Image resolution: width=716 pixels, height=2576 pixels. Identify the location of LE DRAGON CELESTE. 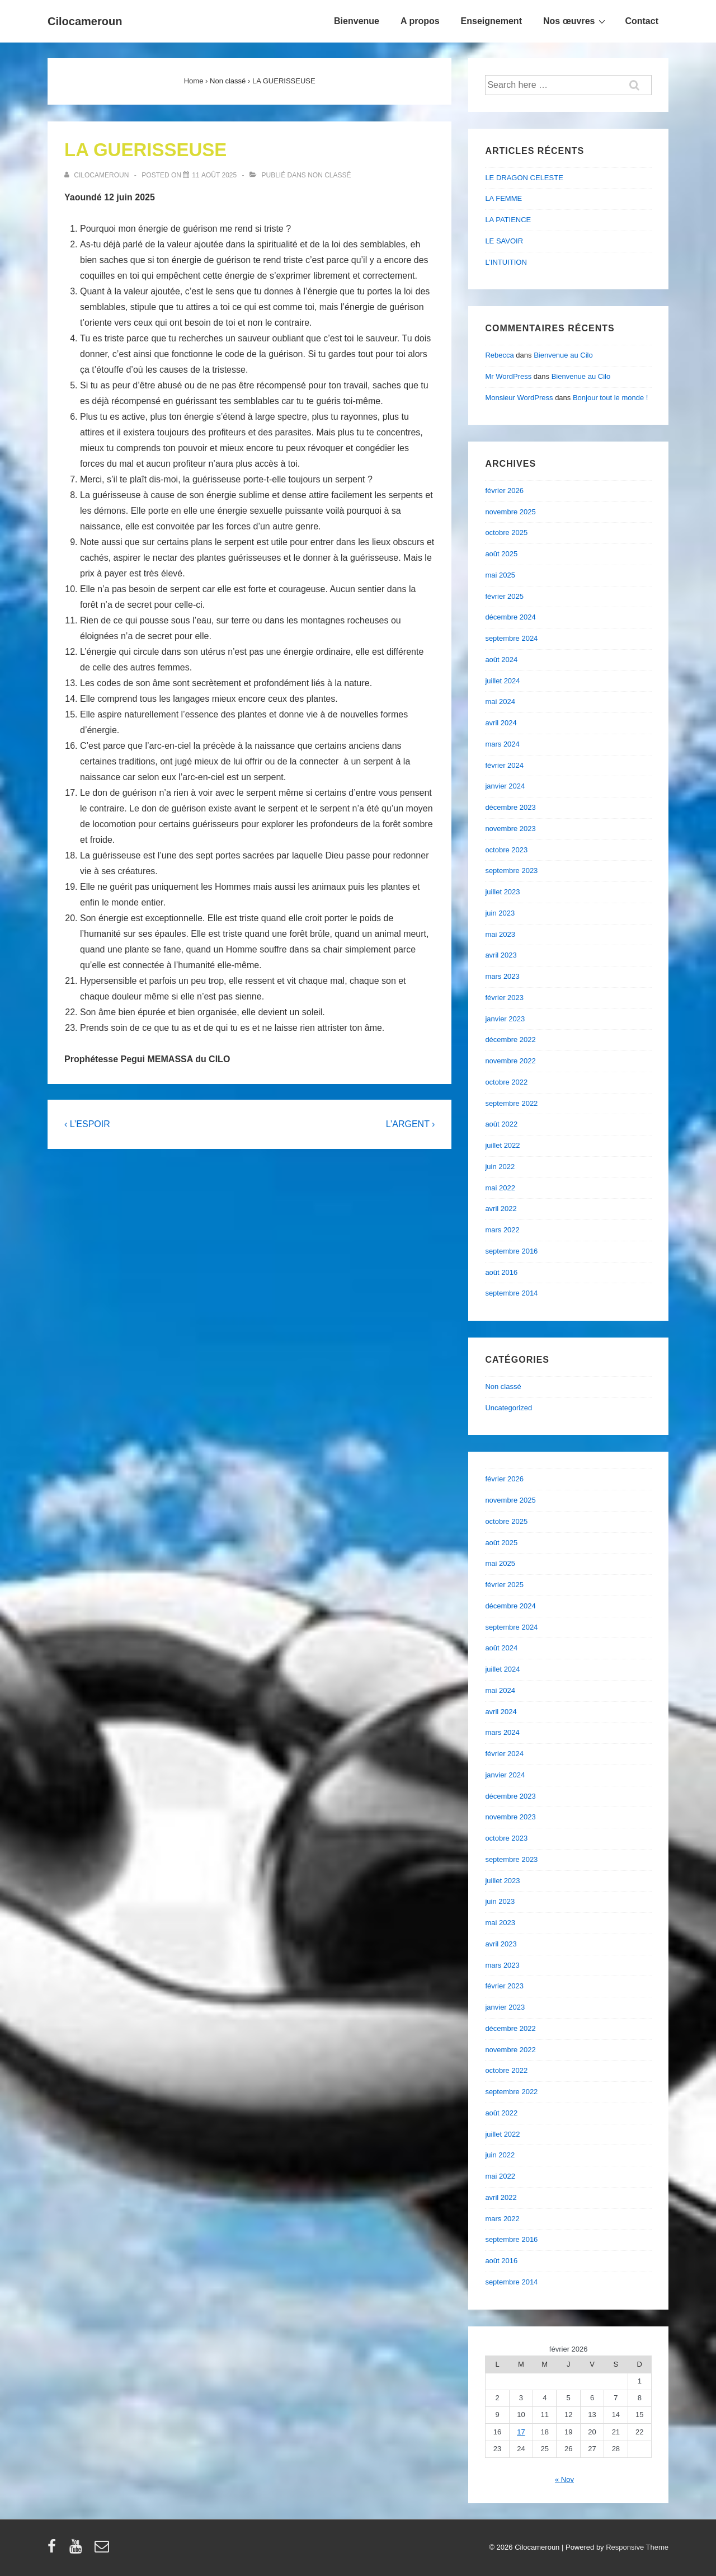
(524, 177).